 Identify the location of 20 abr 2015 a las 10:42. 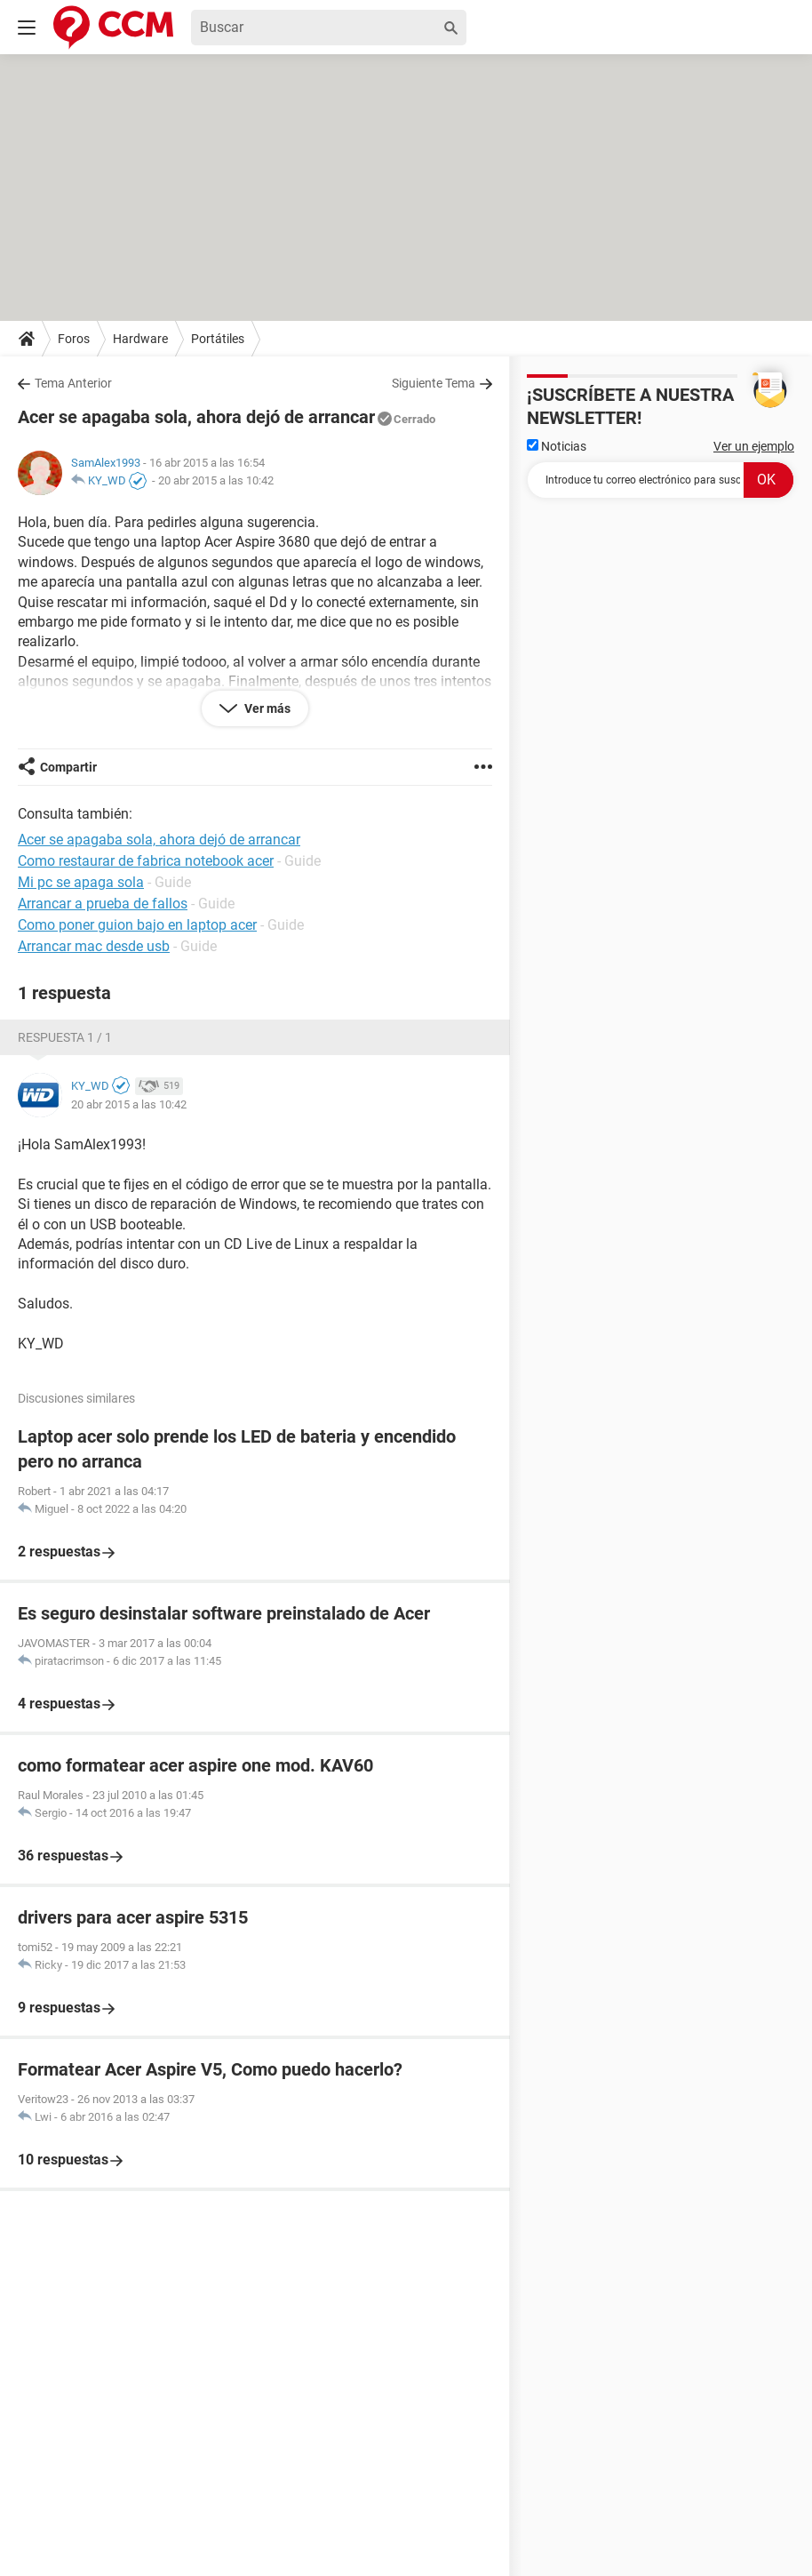
(216, 480).